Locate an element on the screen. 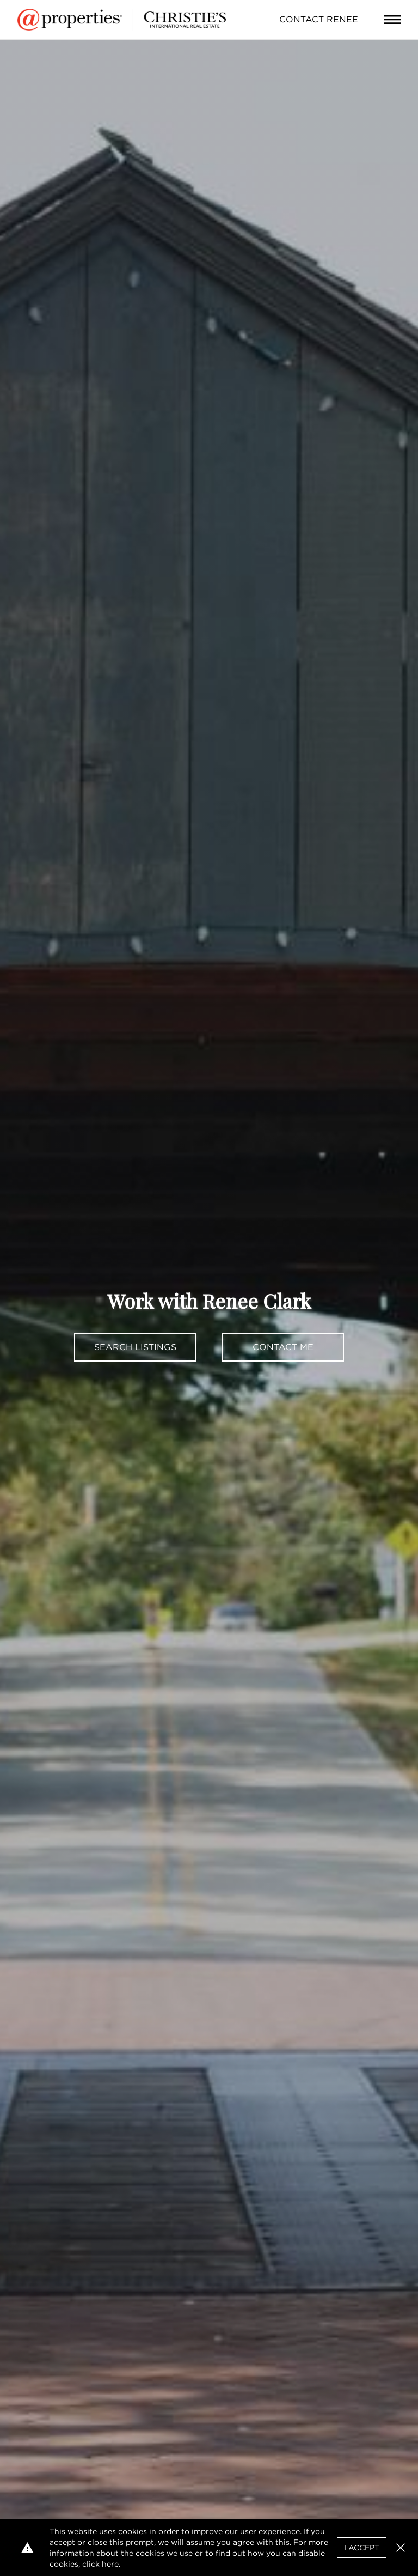  [button] is located at coordinates (400, 2547).